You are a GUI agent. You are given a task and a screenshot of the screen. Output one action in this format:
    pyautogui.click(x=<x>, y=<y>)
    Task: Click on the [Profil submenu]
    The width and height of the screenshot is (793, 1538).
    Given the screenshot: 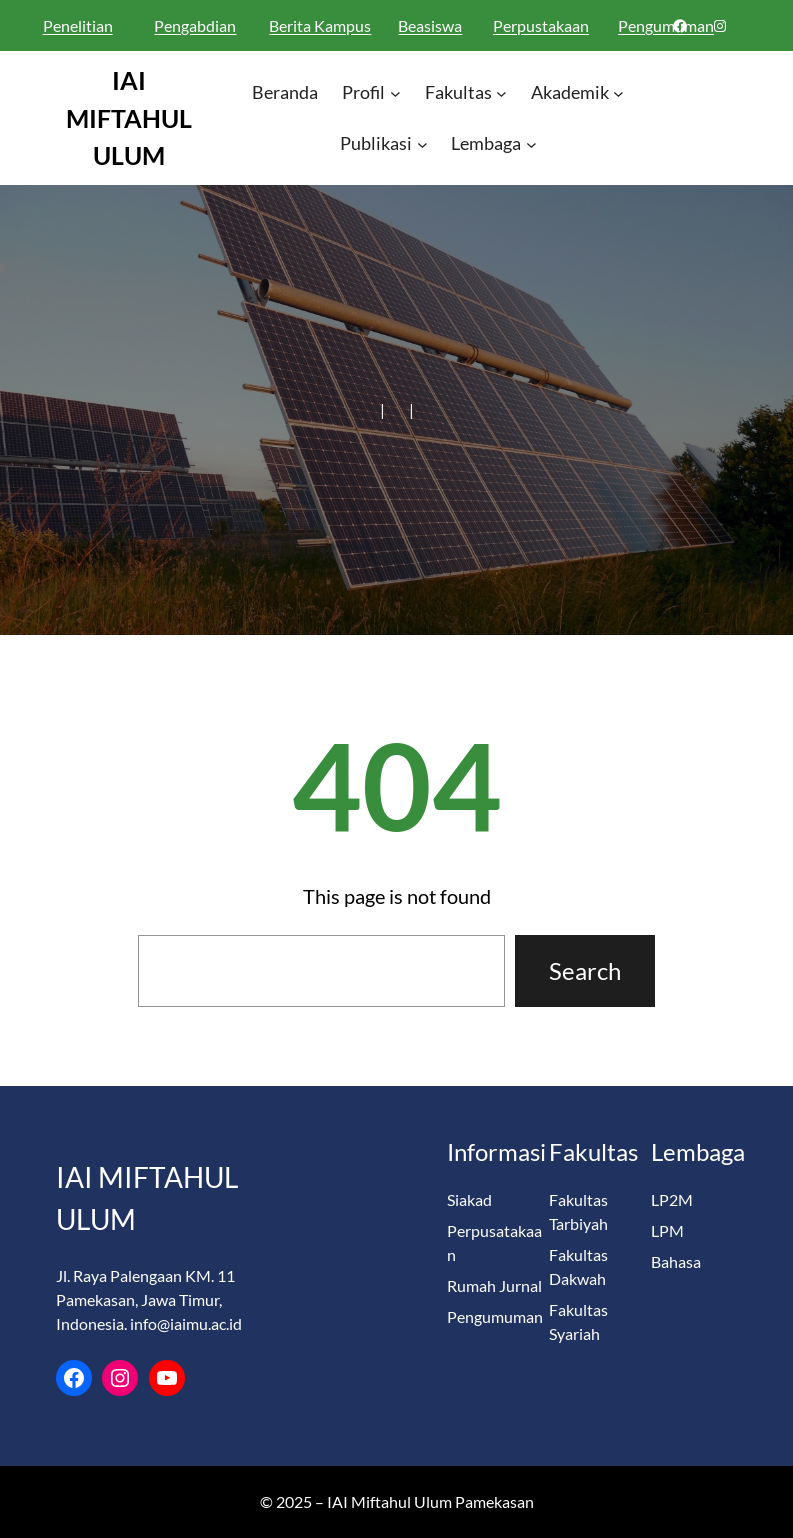 What is the action you would take?
    pyautogui.click(x=395, y=93)
    